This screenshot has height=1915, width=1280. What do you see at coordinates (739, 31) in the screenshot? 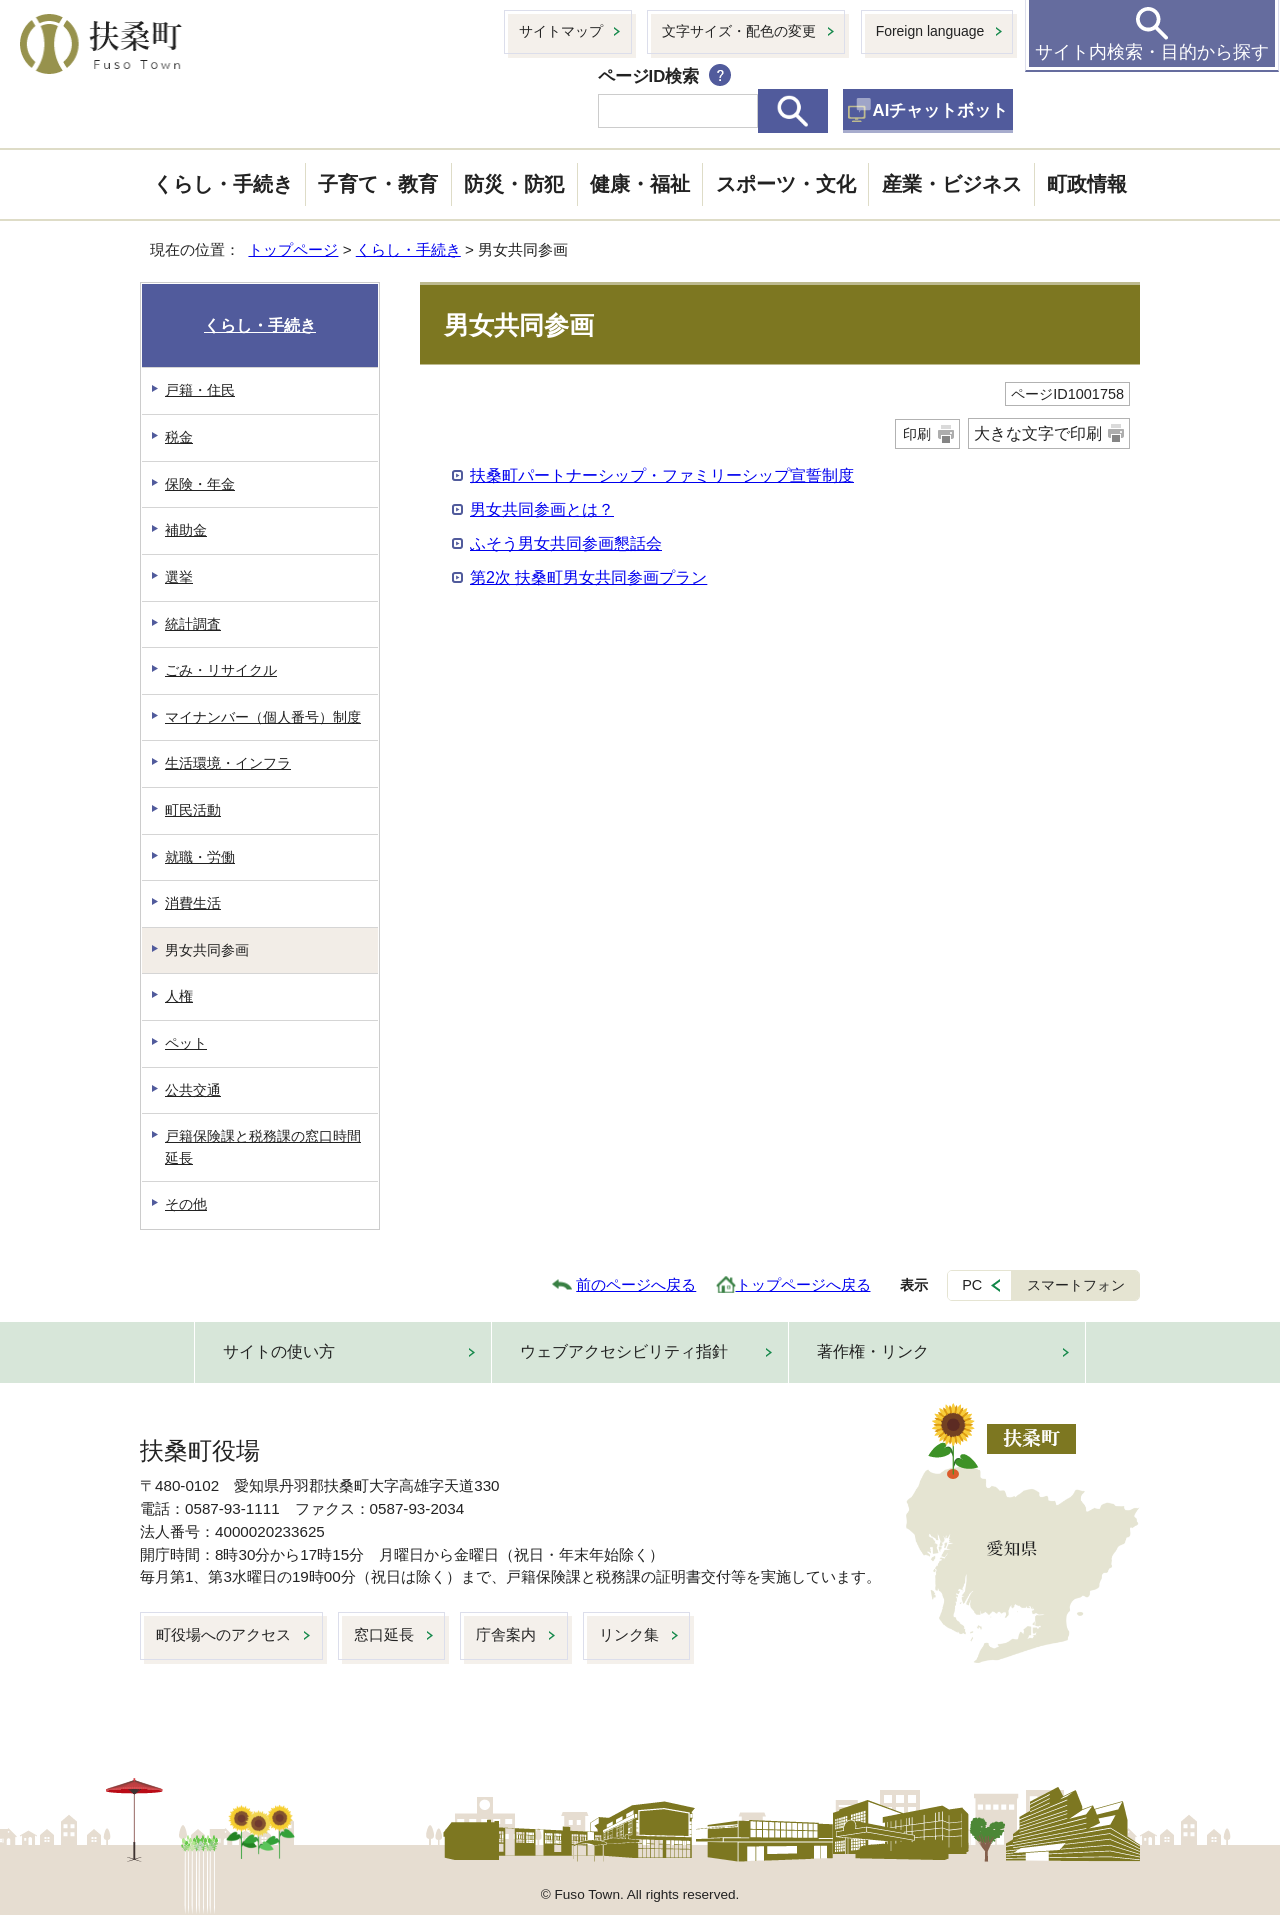
I see `文字サイズ・配色の変更` at bounding box center [739, 31].